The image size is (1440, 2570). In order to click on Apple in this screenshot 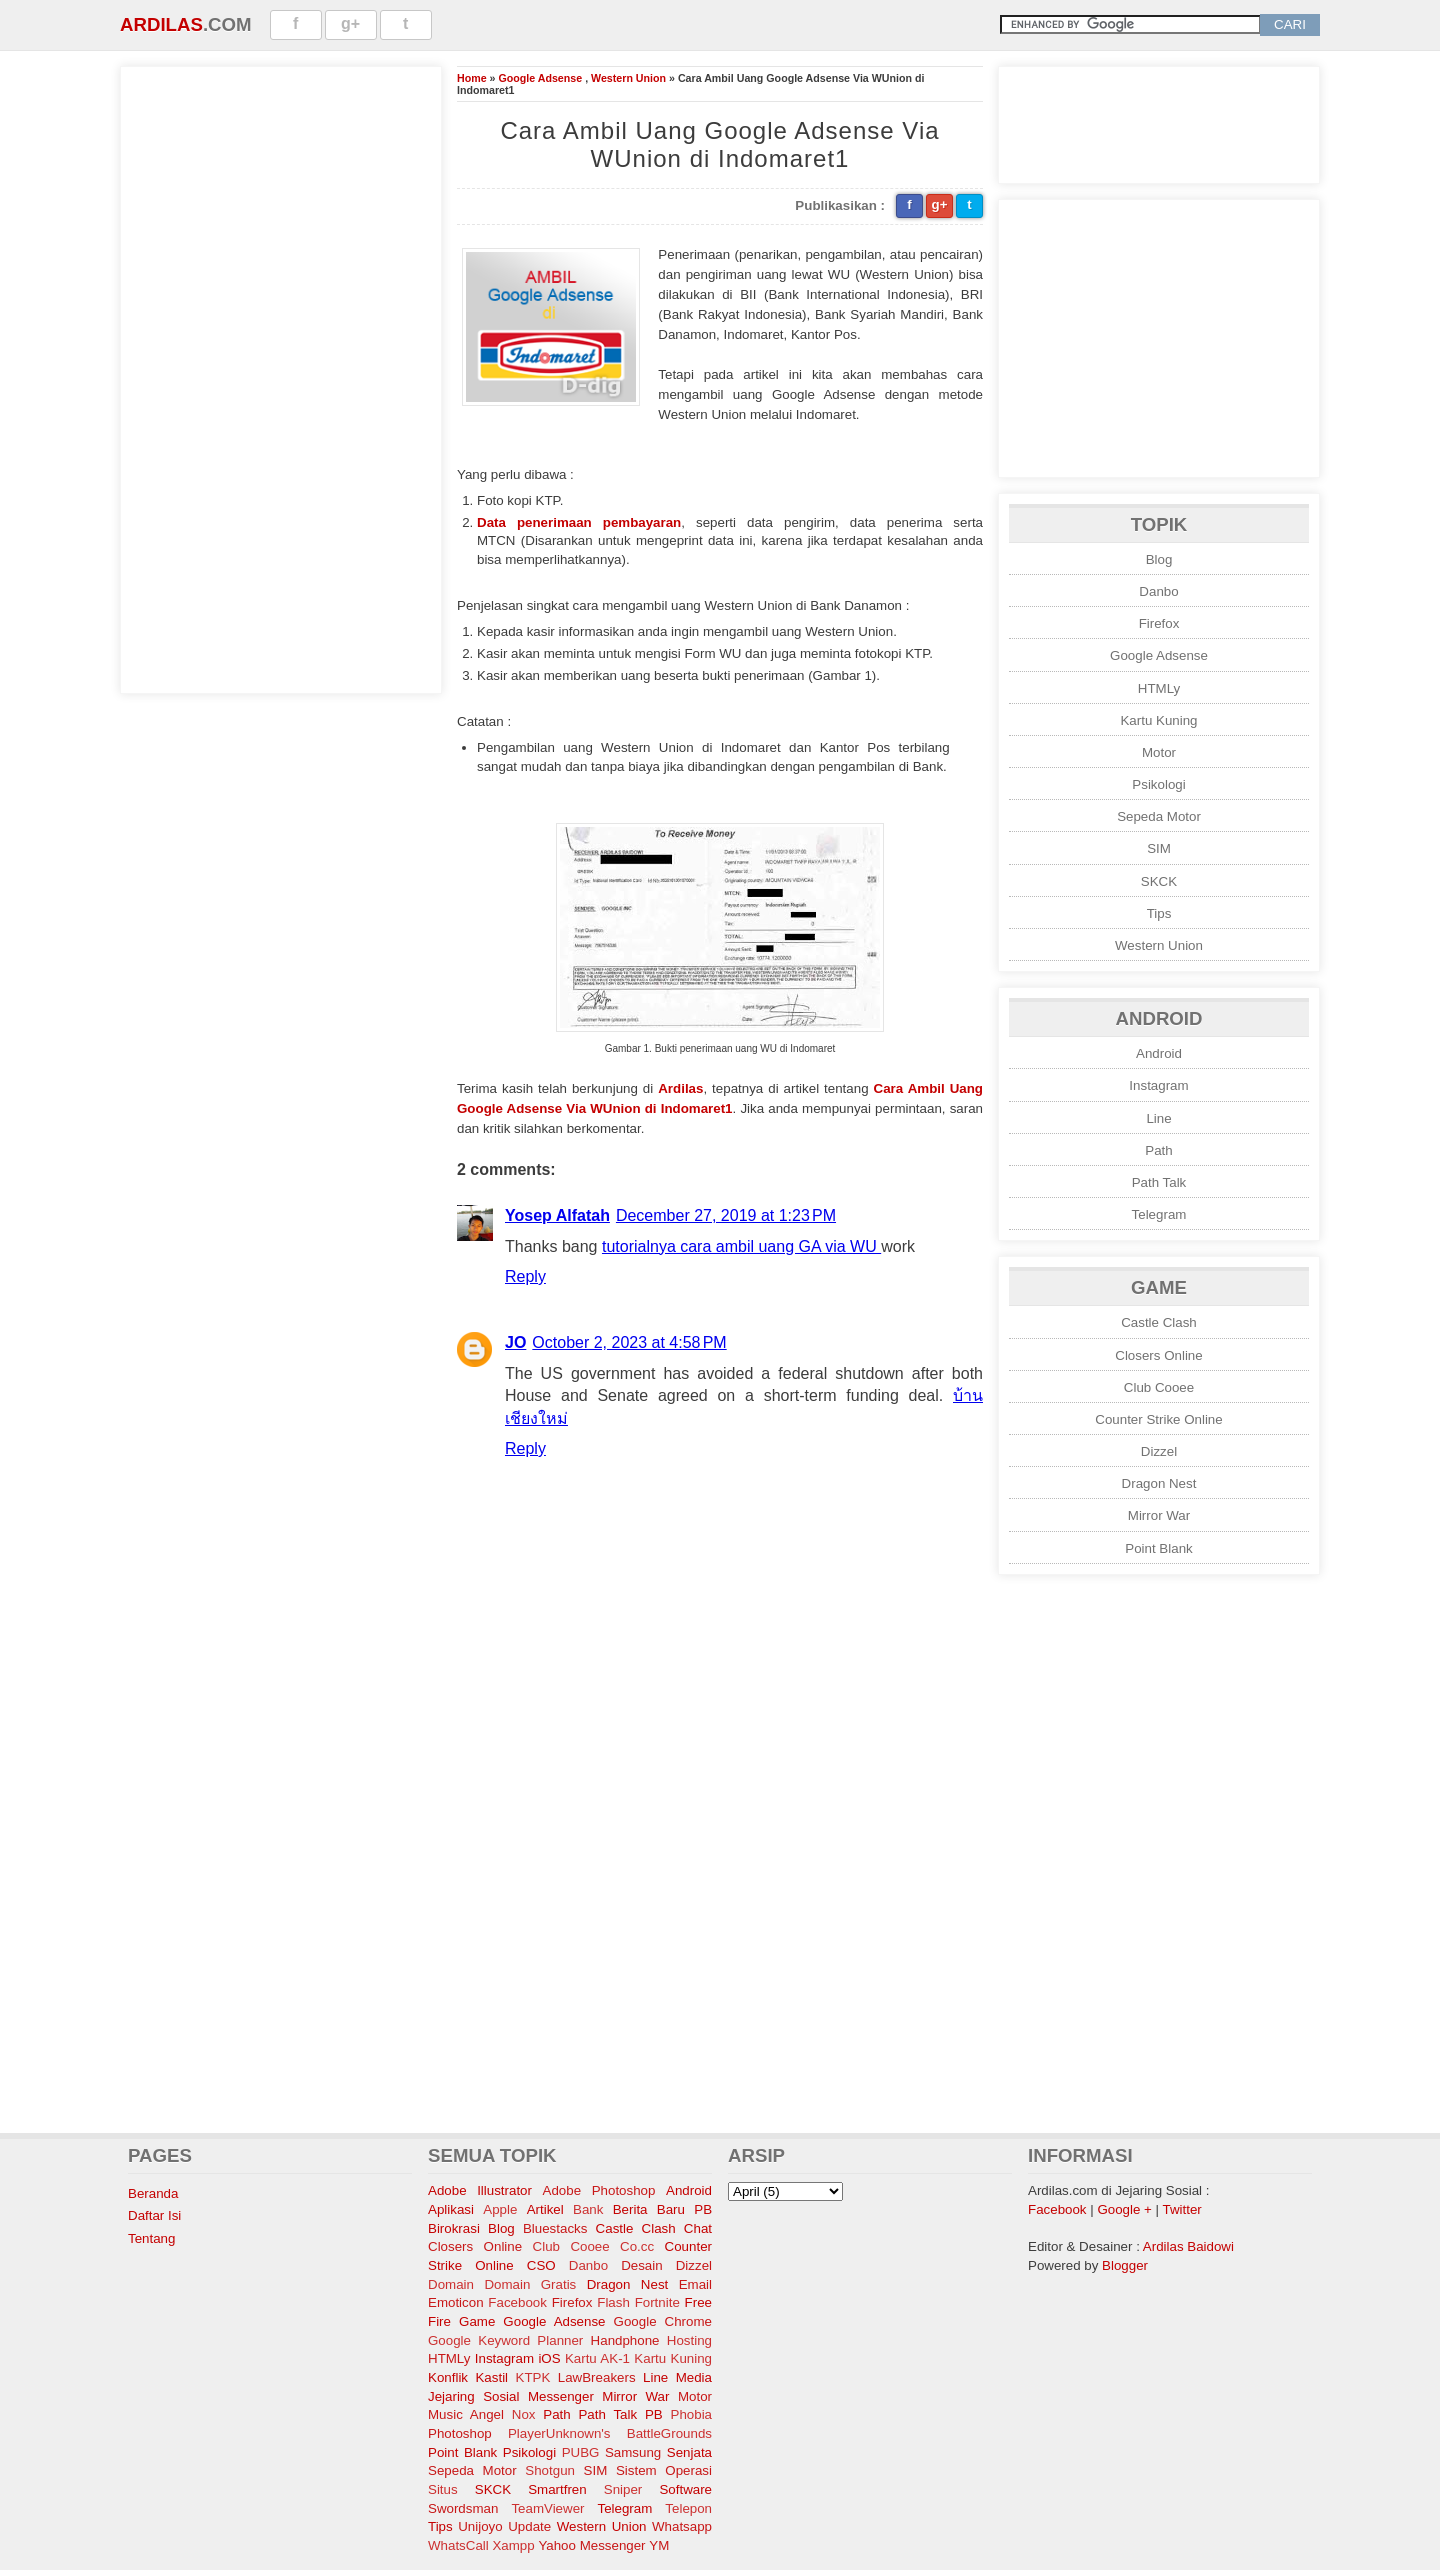, I will do `click(500, 2209)`.